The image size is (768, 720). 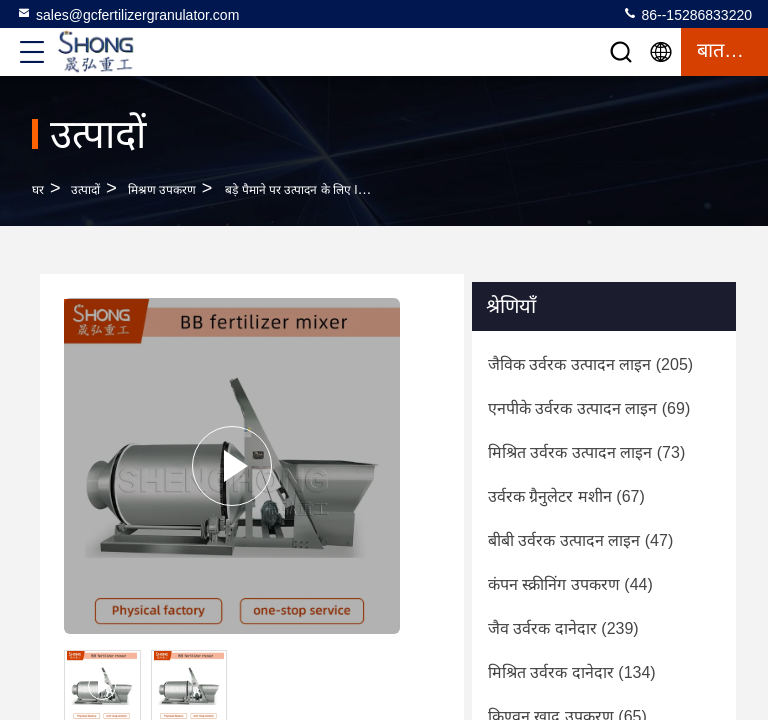 What do you see at coordinates (580, 540) in the screenshot?
I see `(47)` at bounding box center [580, 540].